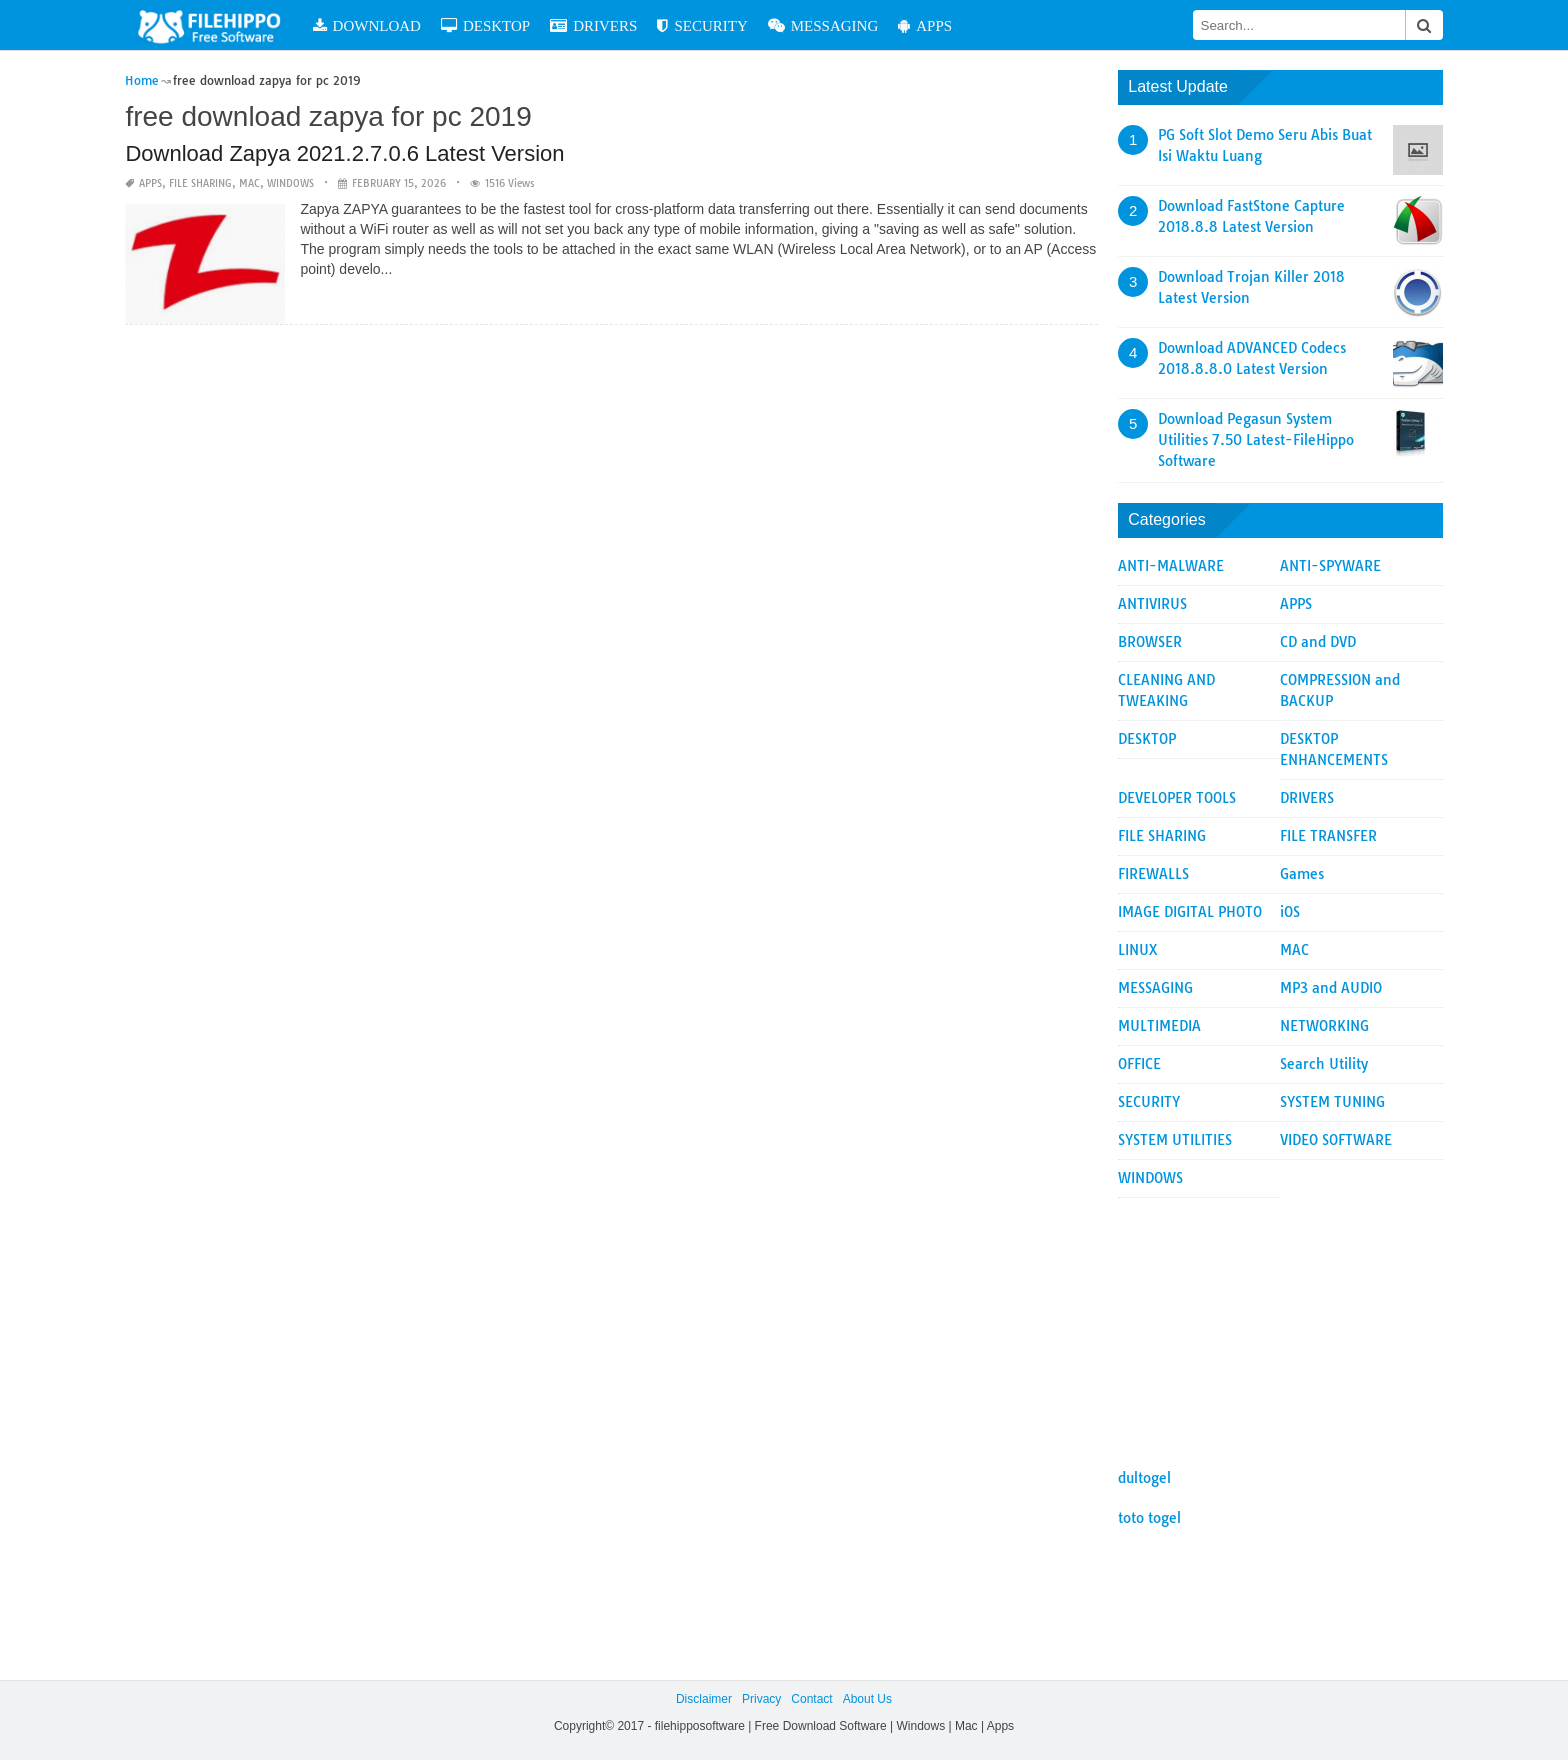 This screenshot has width=1568, height=1760. What do you see at coordinates (1302, 874) in the screenshot?
I see `Games` at bounding box center [1302, 874].